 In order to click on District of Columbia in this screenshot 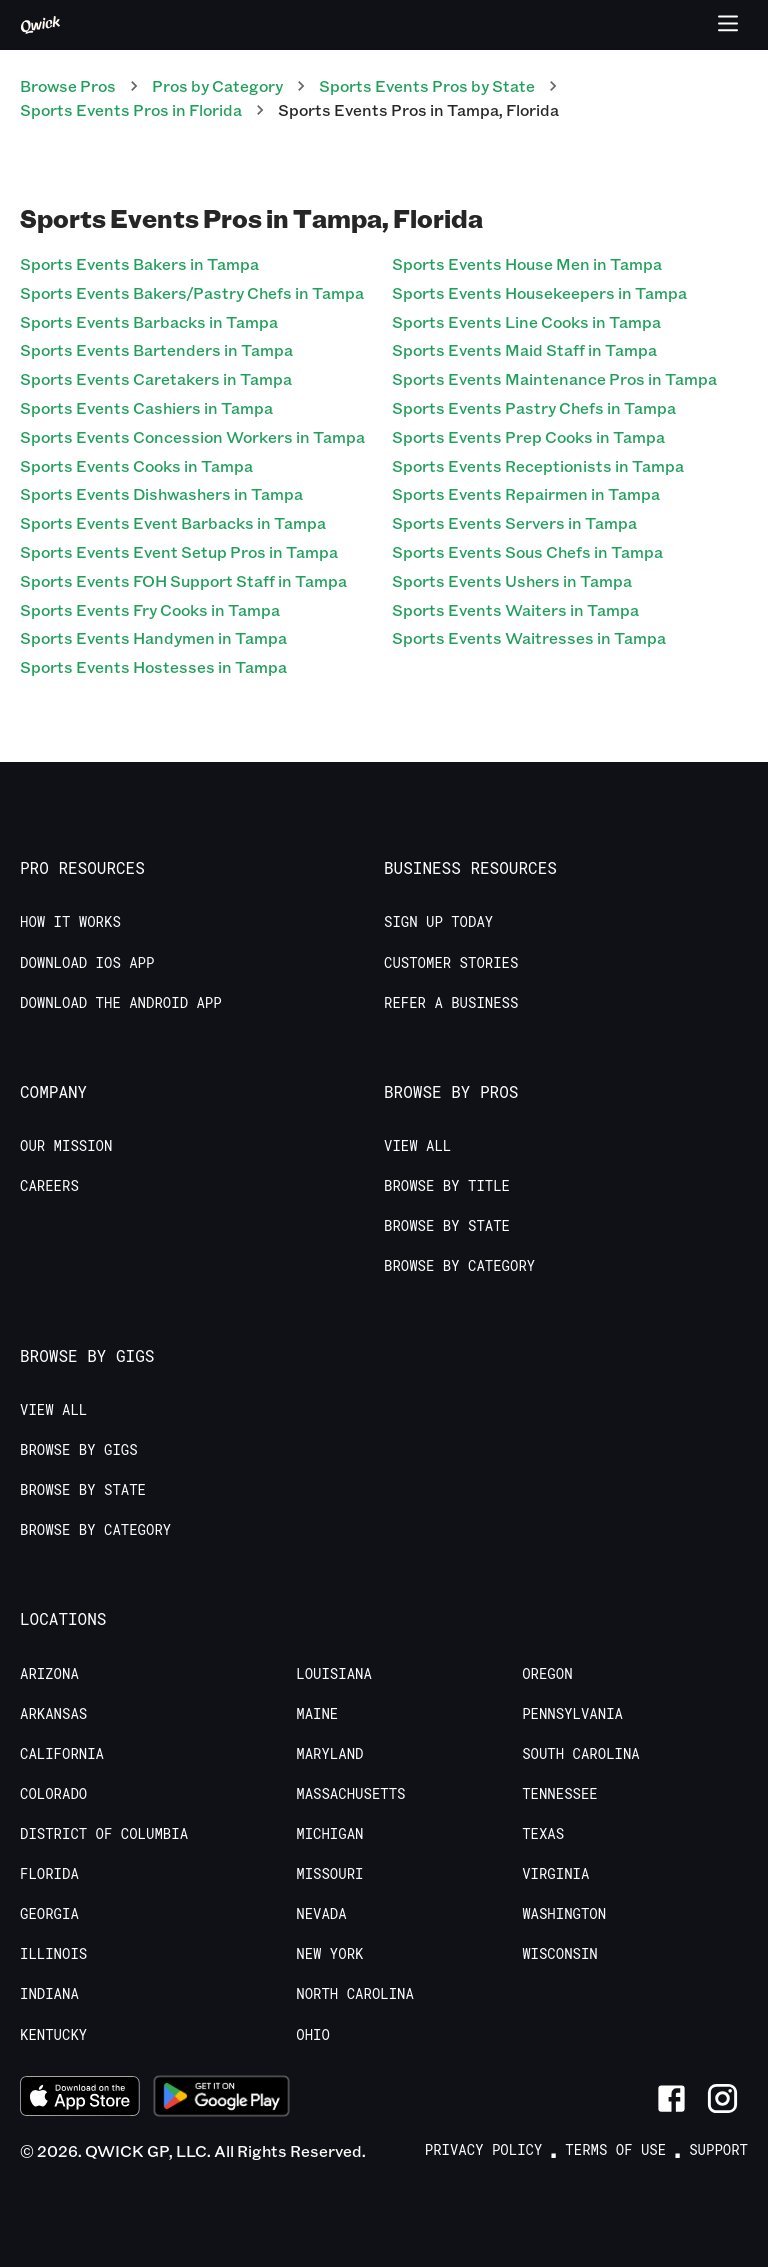, I will do `click(104, 1834)`.